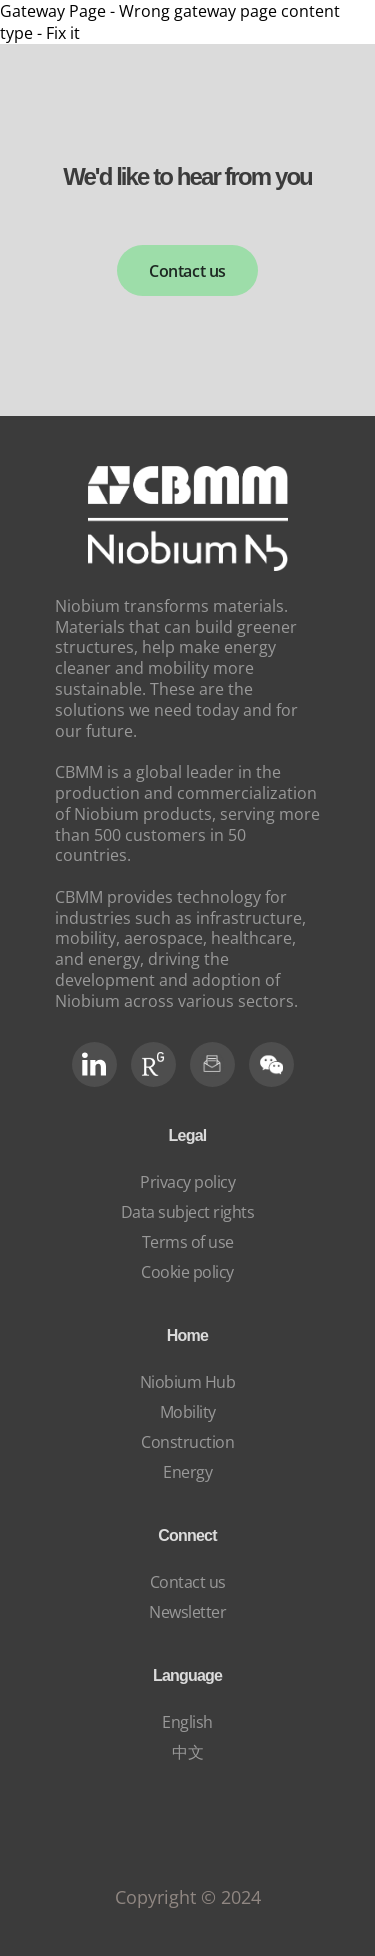 The width and height of the screenshot is (375, 1956). What do you see at coordinates (187, 1272) in the screenshot?
I see `Cookie policy` at bounding box center [187, 1272].